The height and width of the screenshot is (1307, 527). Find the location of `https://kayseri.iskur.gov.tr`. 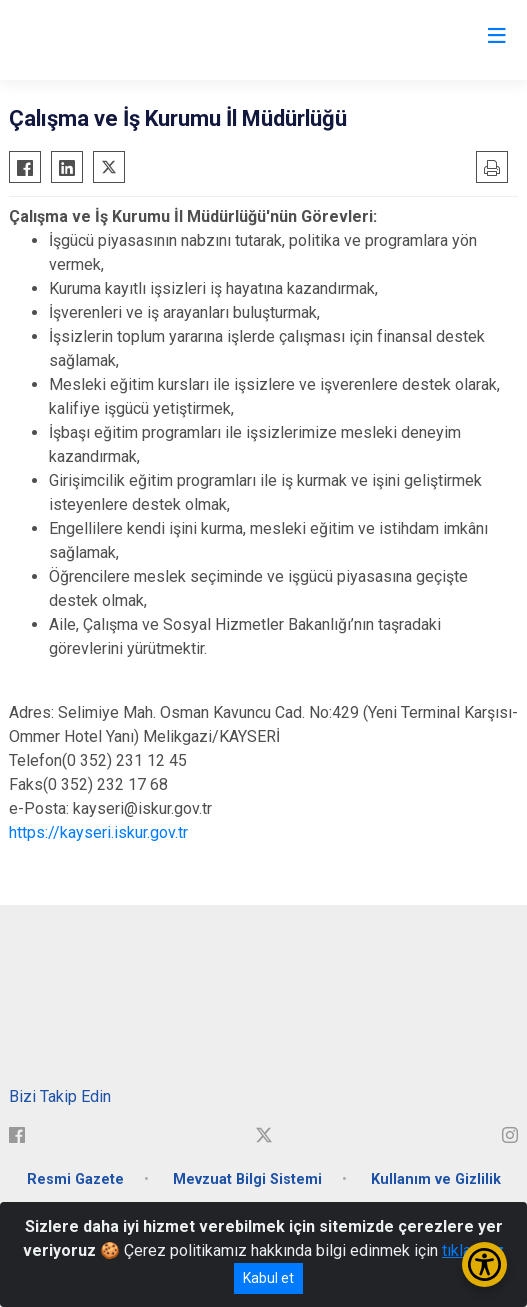

https://kayseri.iskur.gov.tr is located at coordinates (98, 832).